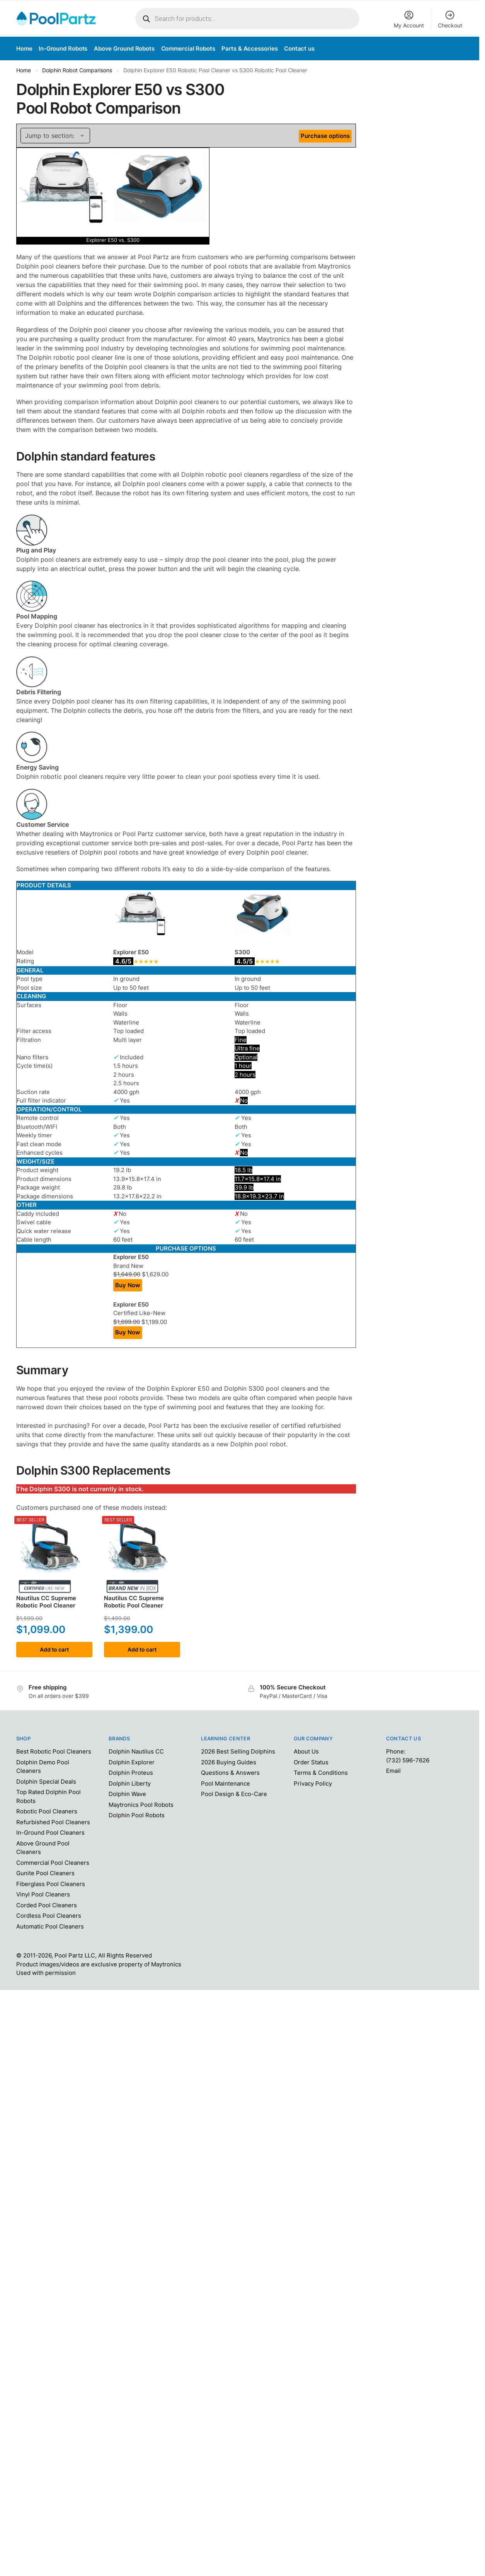  Describe the element at coordinates (77, 70) in the screenshot. I see `Dolphin Robot Comparisons` at that location.